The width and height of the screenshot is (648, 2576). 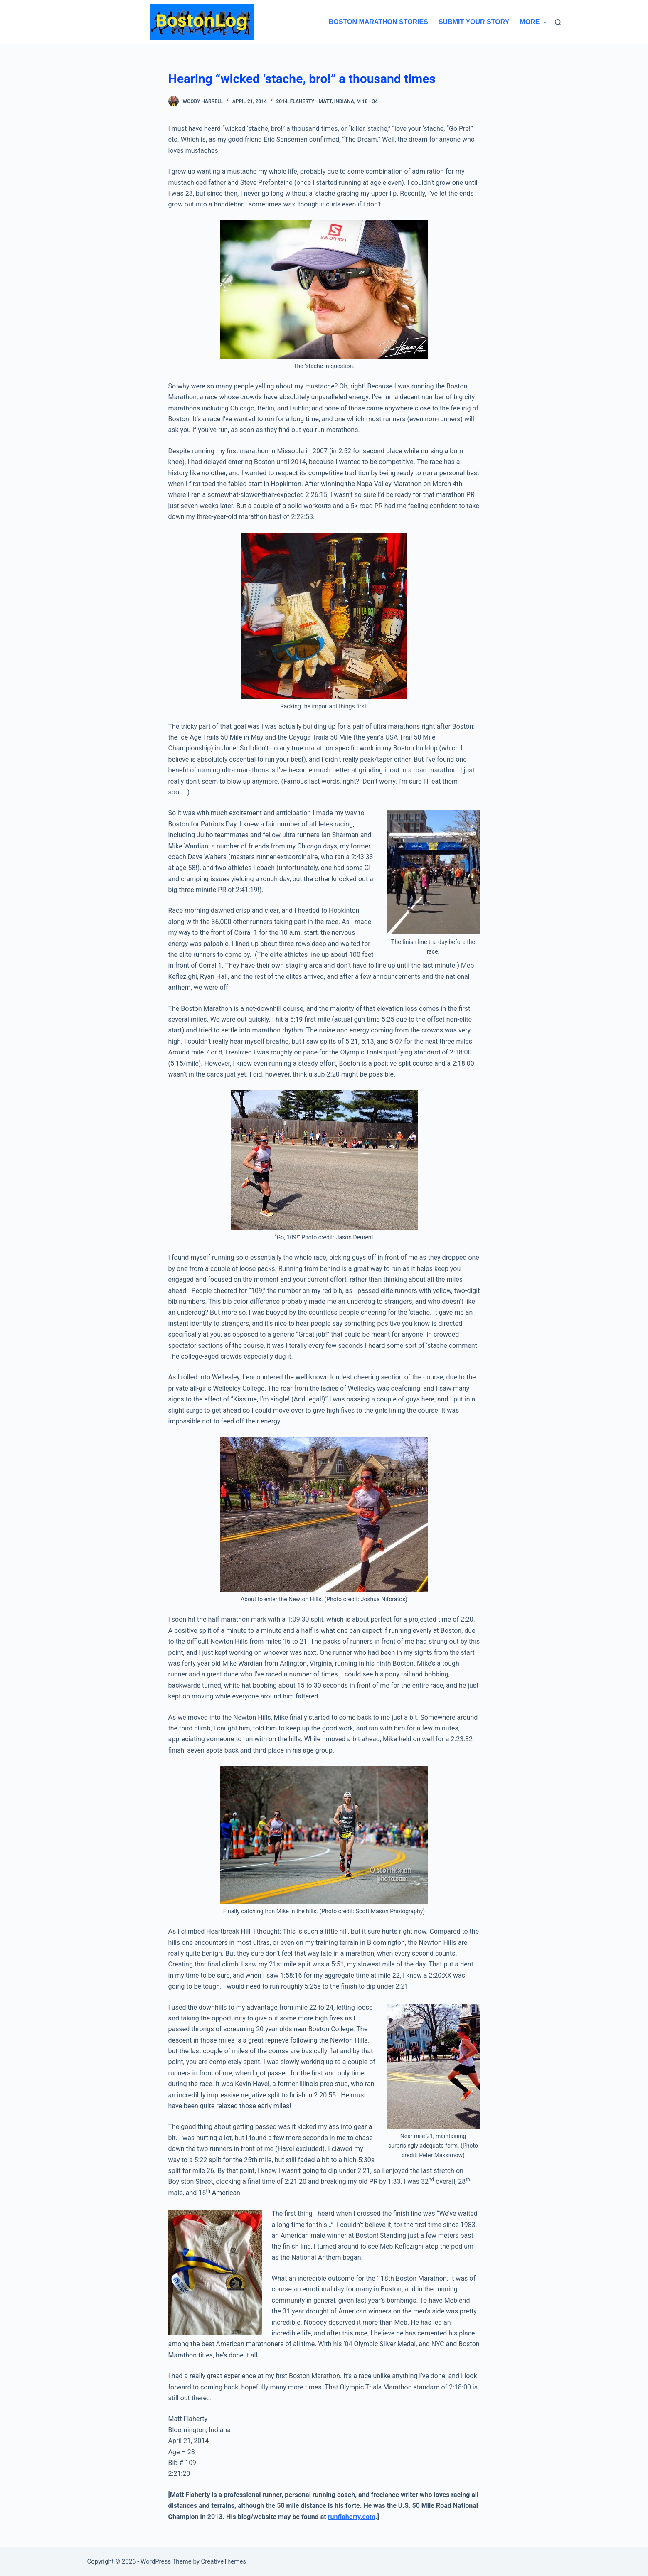 I want to click on Indiana, so click(x=344, y=101).